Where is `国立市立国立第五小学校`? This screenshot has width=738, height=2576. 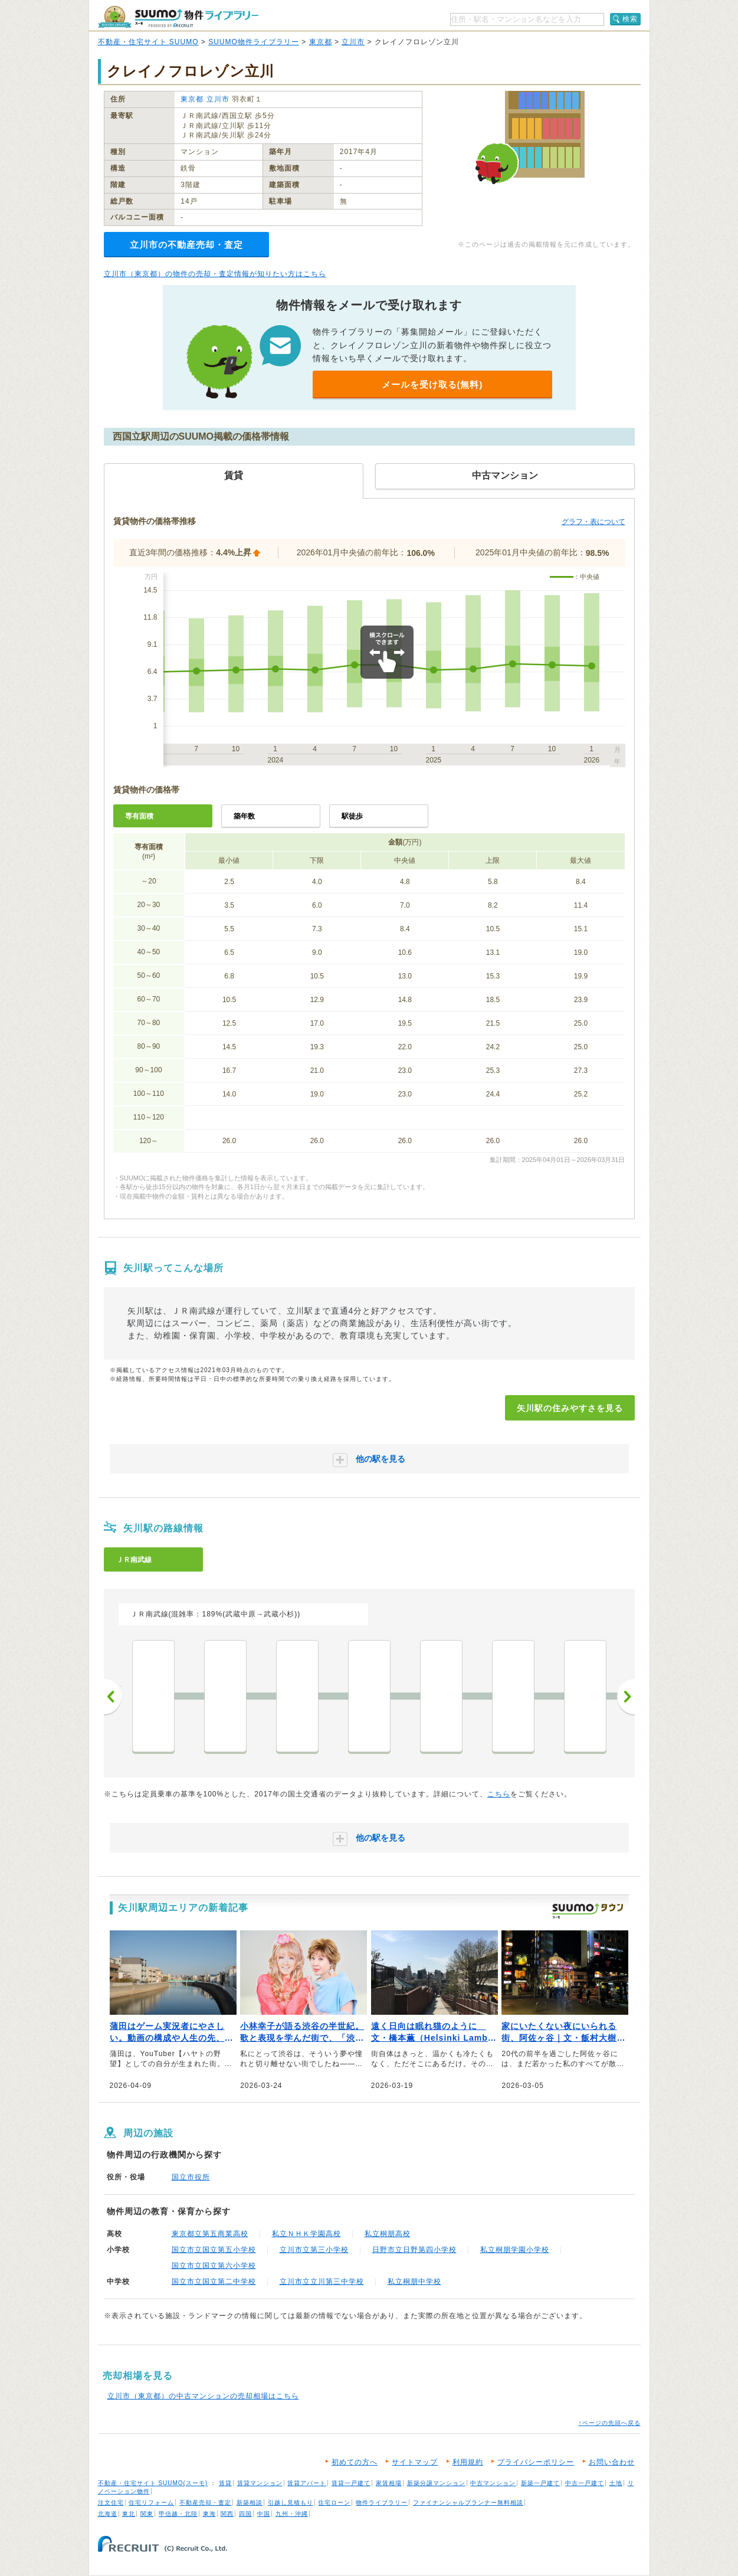
国立市立国立第五小学校 is located at coordinates (214, 2250).